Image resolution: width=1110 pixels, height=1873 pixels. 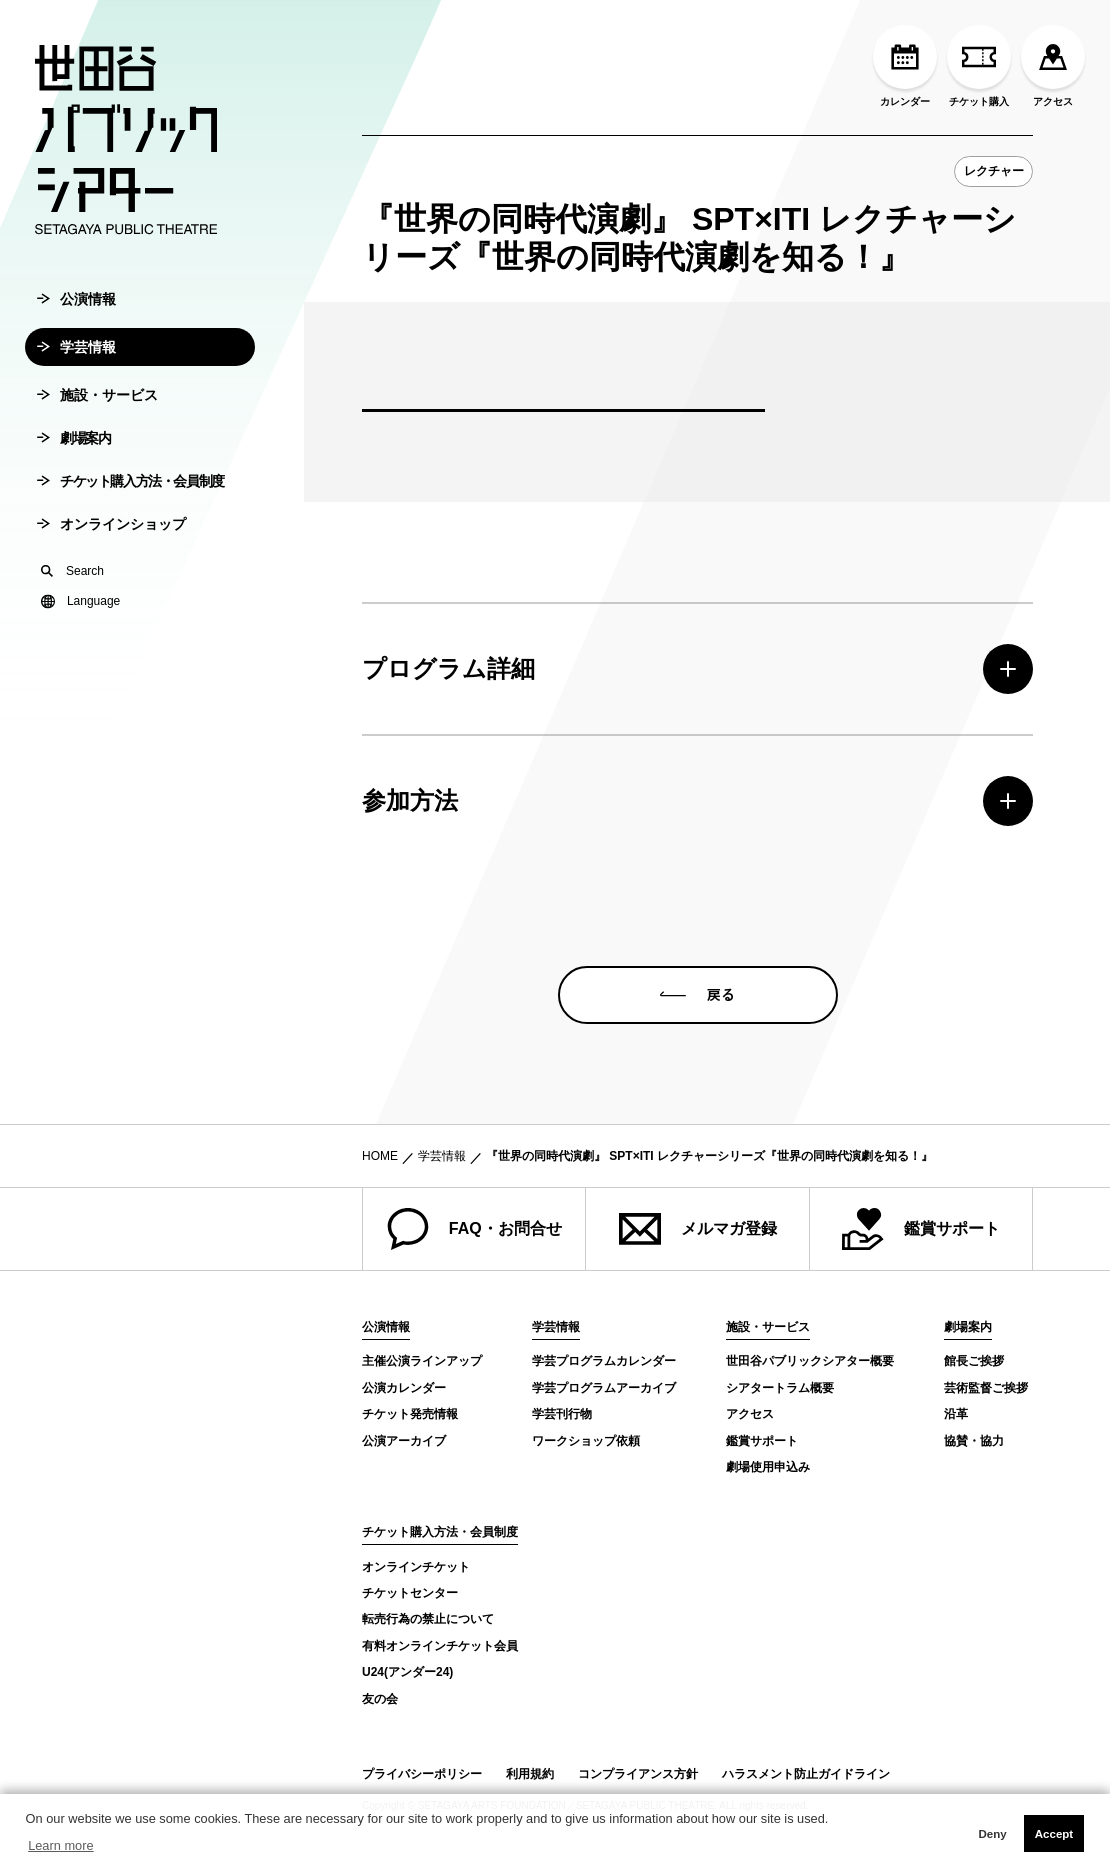 I want to click on Deny [button], so click(x=992, y=1834).